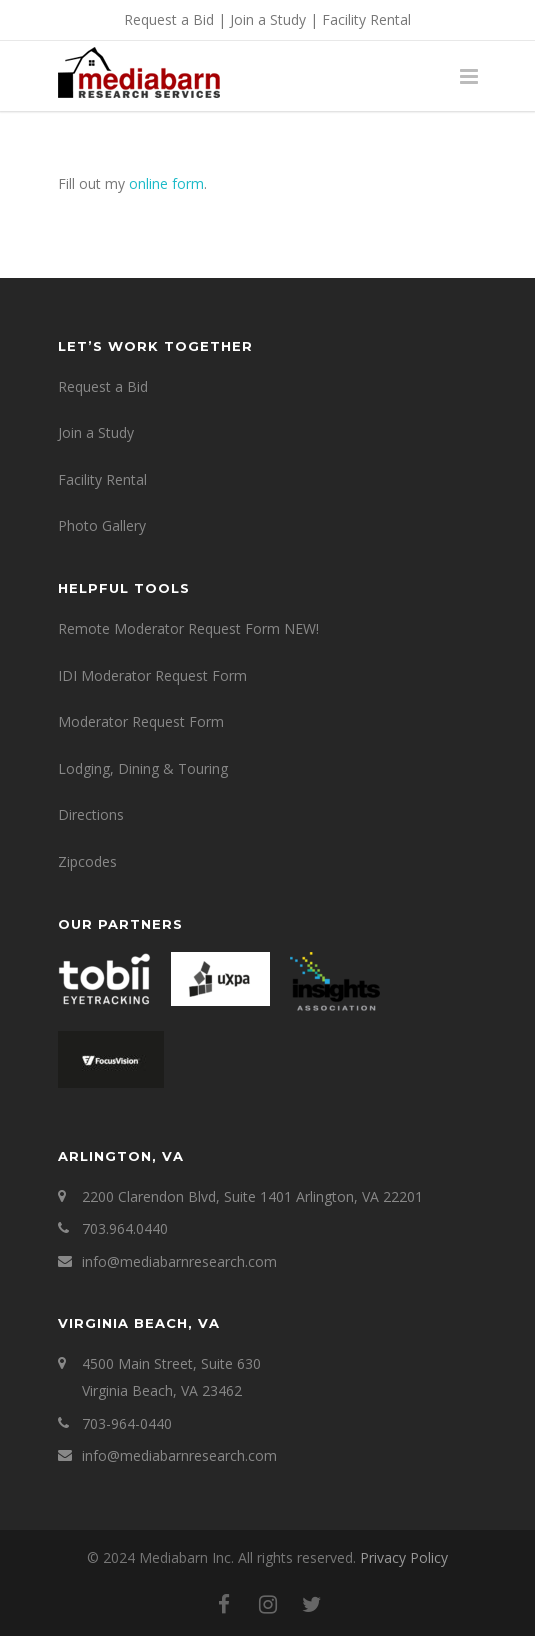 This screenshot has height=1636, width=535. Describe the element at coordinates (179, 1261) in the screenshot. I see `info@mediabarnresearch.com` at that location.